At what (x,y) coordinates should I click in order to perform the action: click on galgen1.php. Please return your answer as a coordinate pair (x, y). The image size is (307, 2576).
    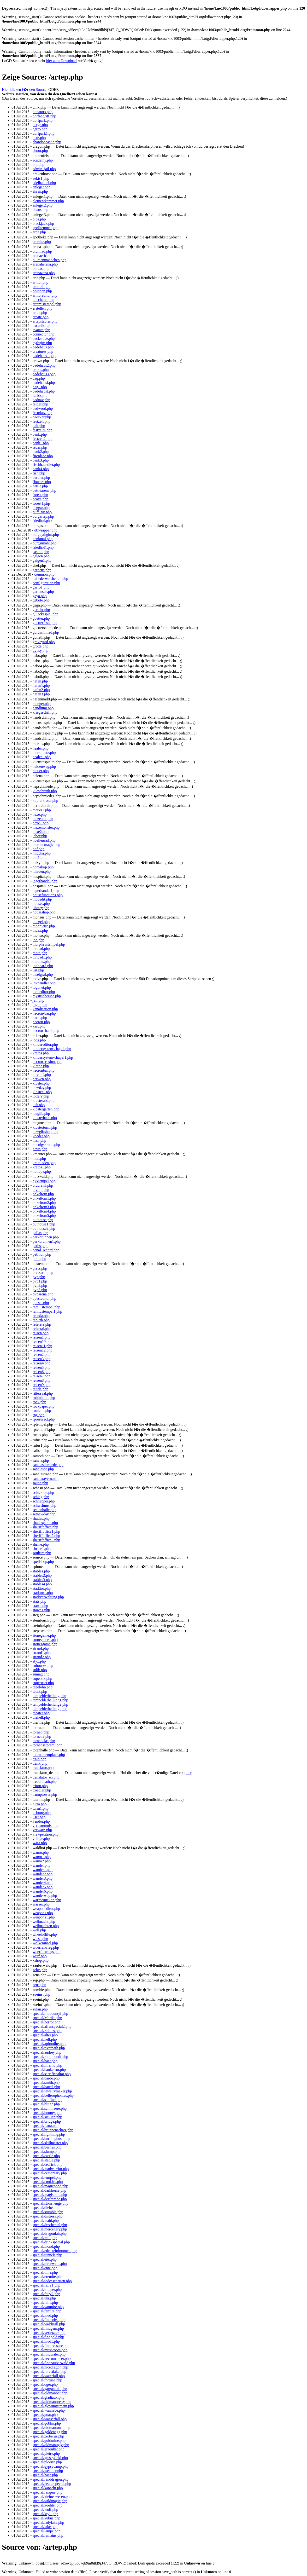
    Looking at the image, I should click on (42, 560).